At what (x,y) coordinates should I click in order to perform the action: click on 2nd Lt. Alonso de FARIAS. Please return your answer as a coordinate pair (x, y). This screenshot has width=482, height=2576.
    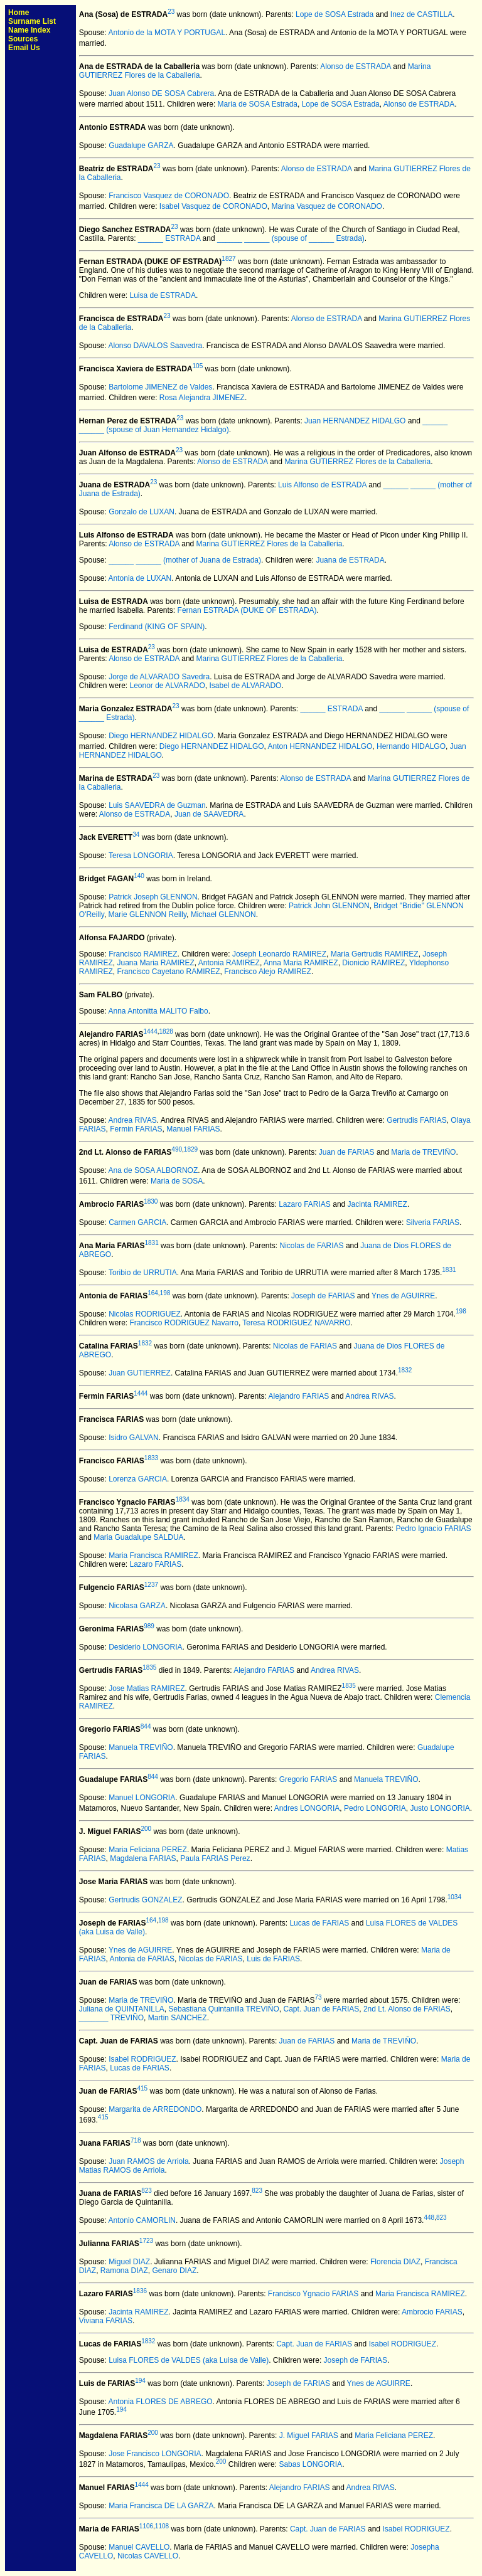
    Looking at the image, I should click on (407, 2009).